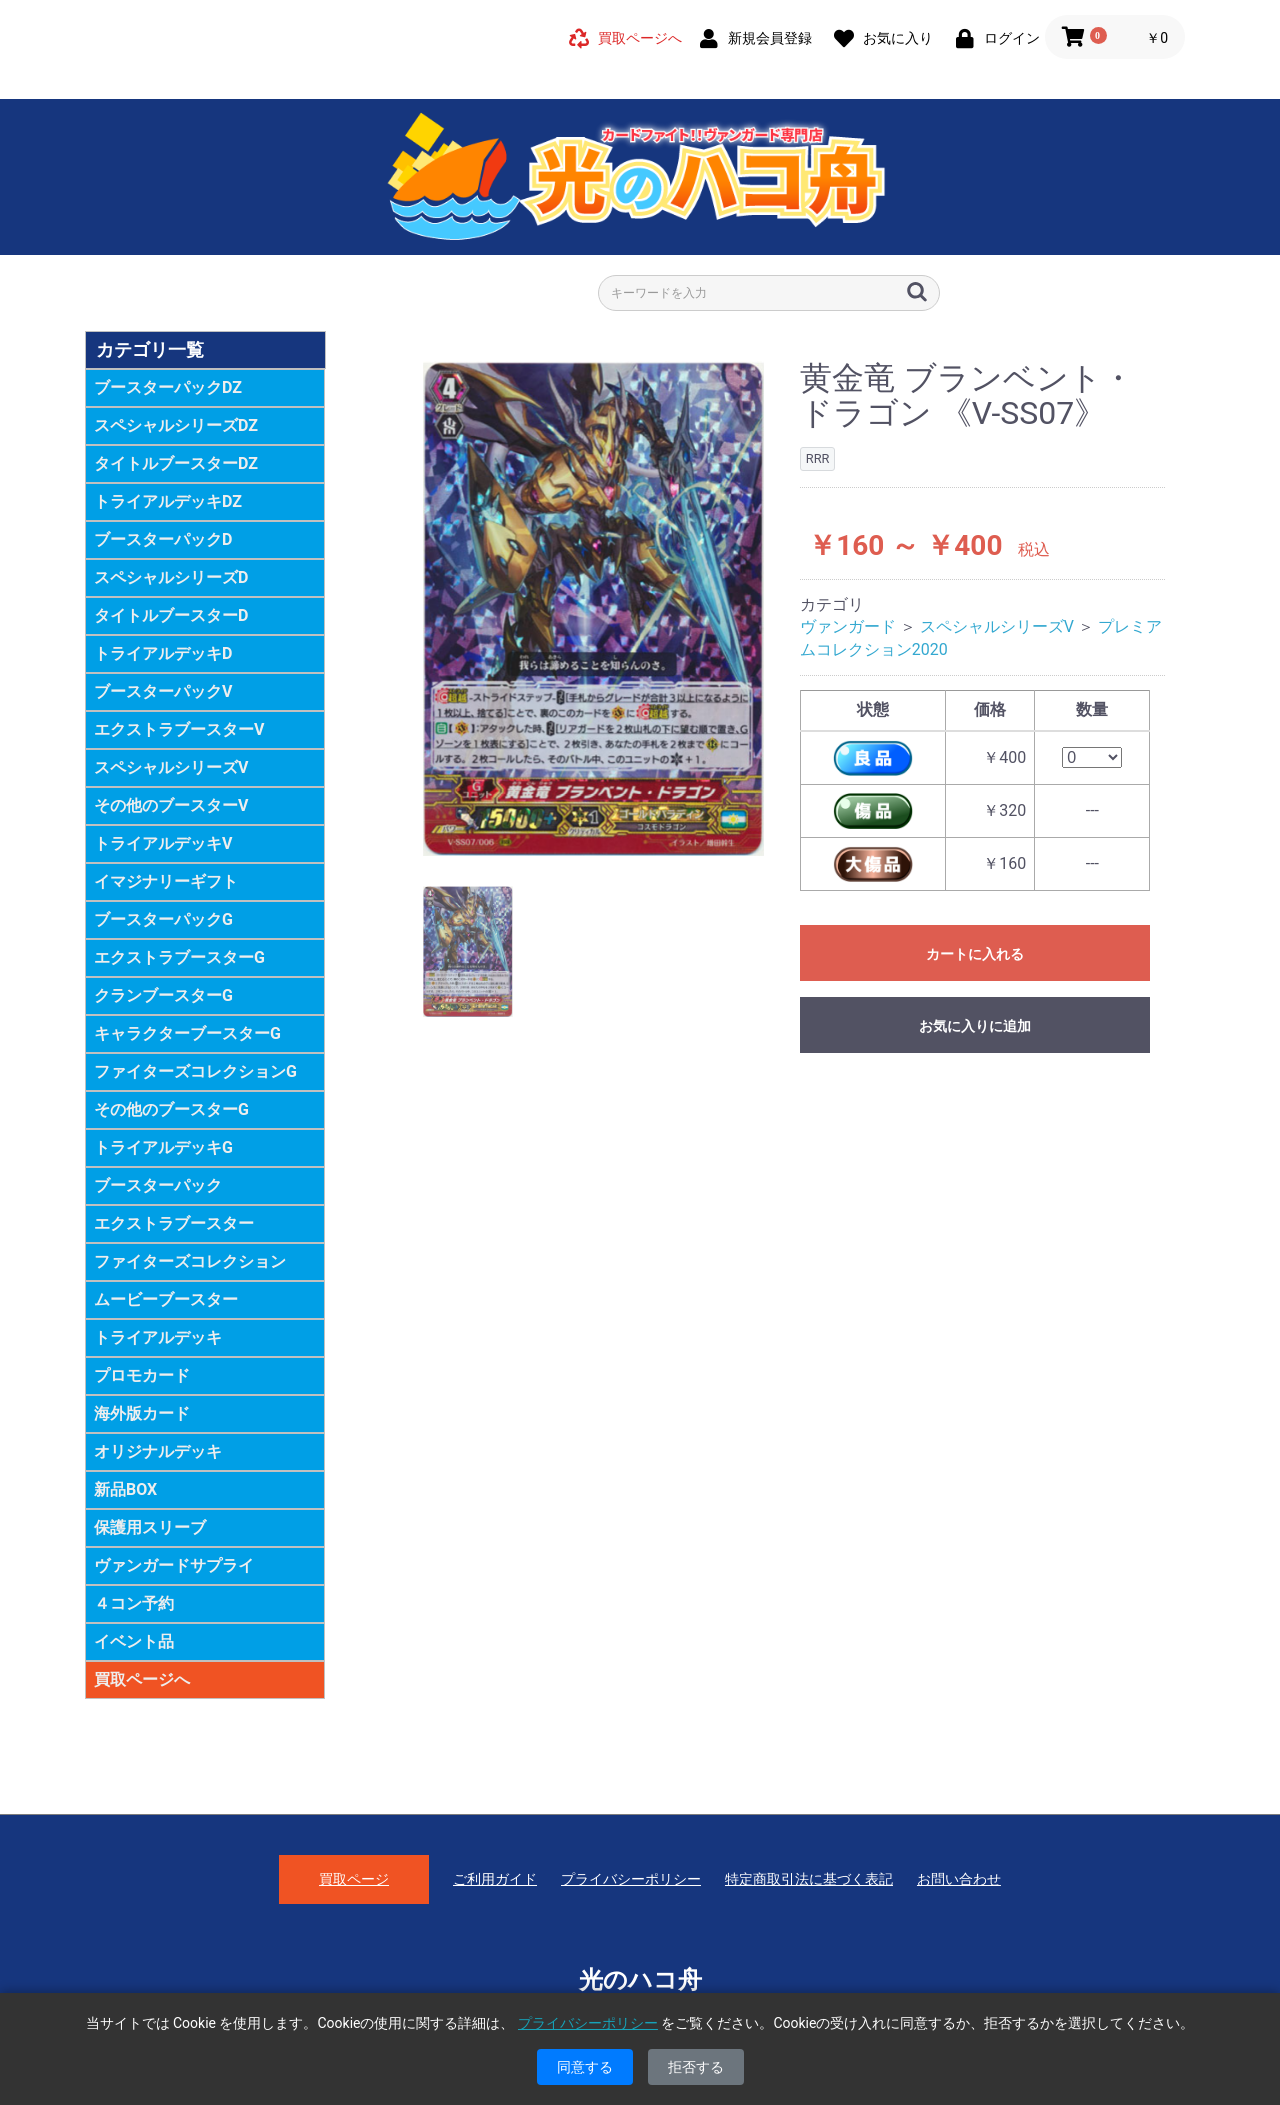  Describe the element at coordinates (631, 1879) in the screenshot. I see `プライバシーポリシー` at that location.